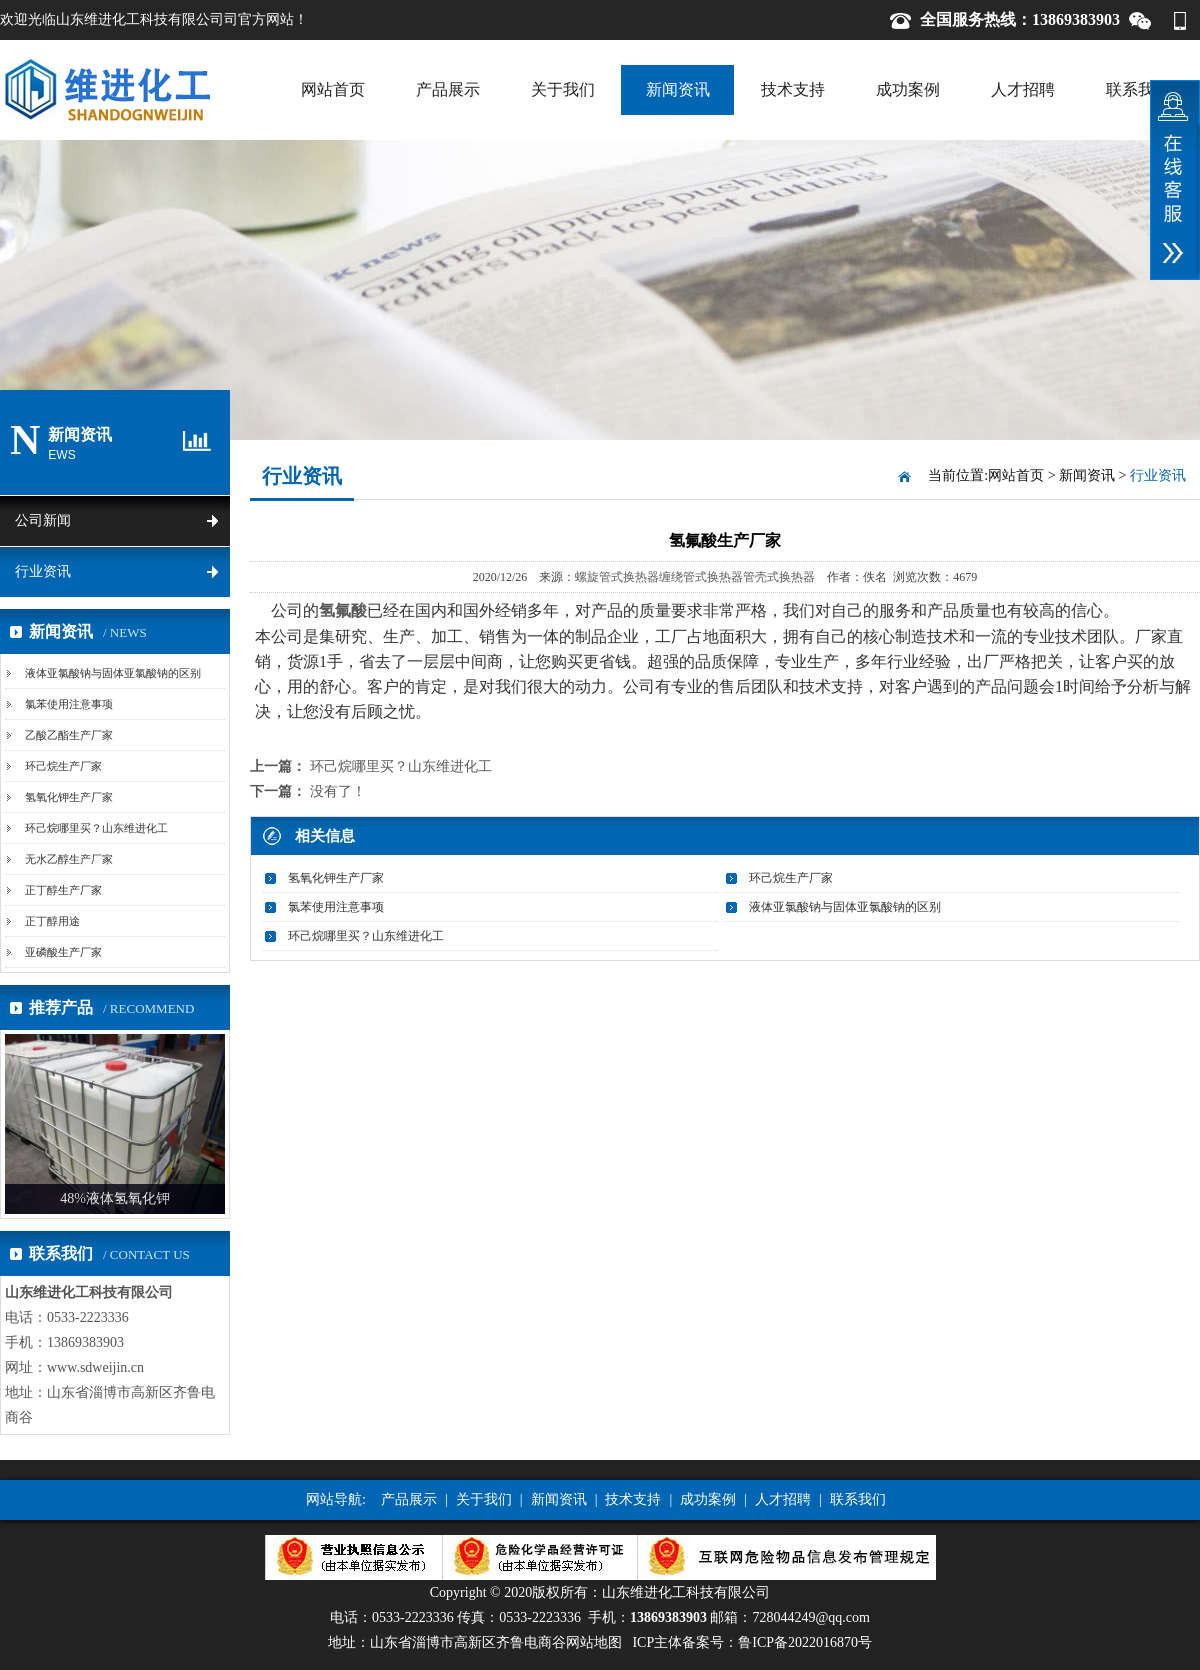  What do you see at coordinates (563, 89) in the screenshot?
I see `关于我们` at bounding box center [563, 89].